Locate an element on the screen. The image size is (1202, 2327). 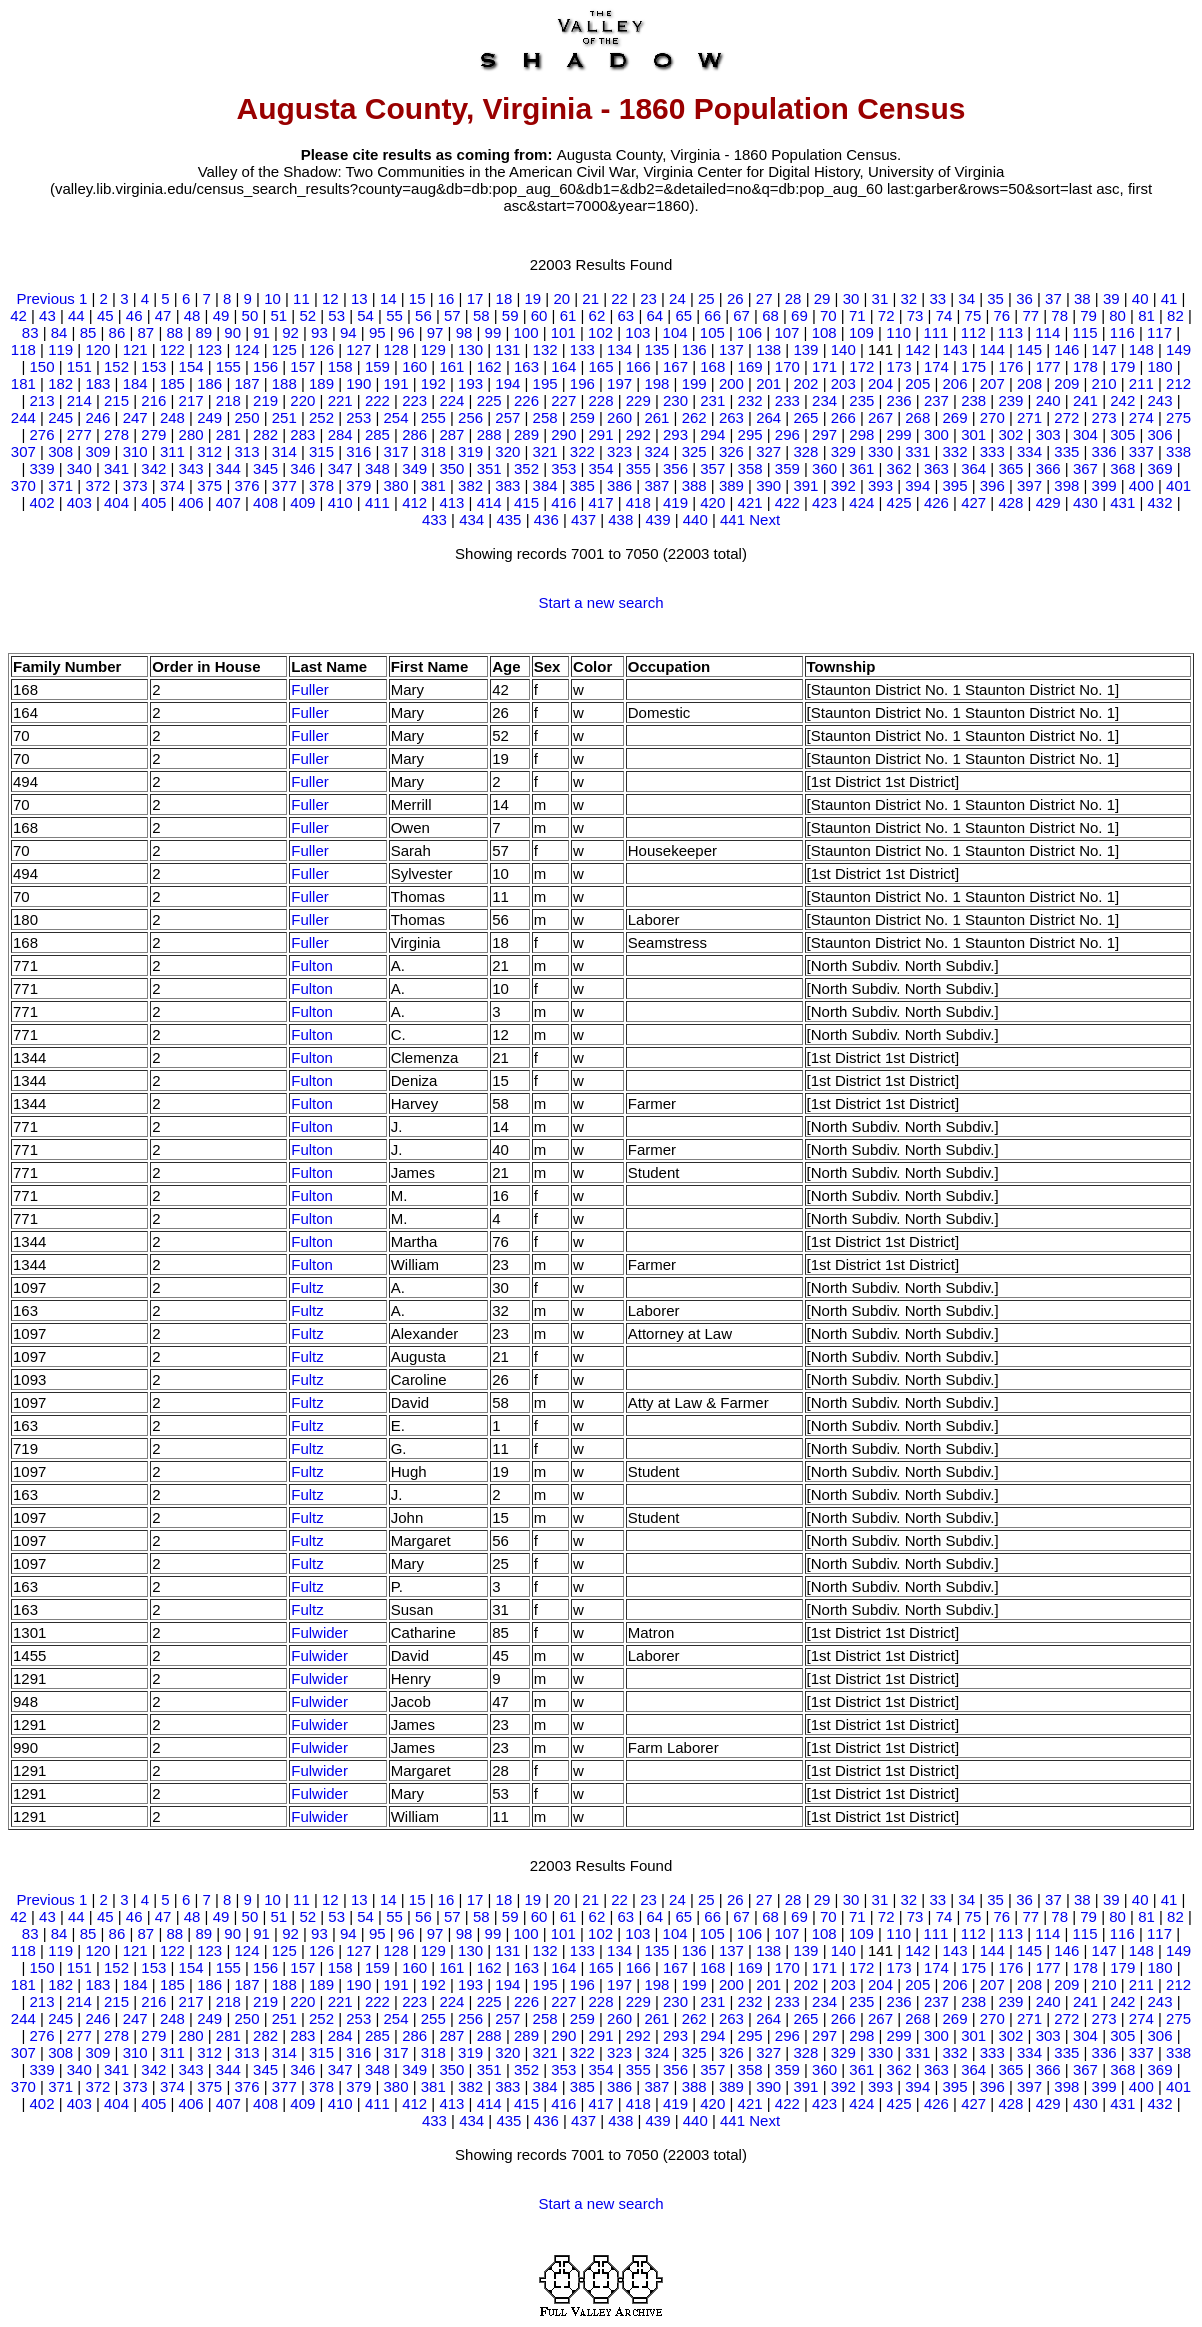
205 is located at coordinates (917, 383).